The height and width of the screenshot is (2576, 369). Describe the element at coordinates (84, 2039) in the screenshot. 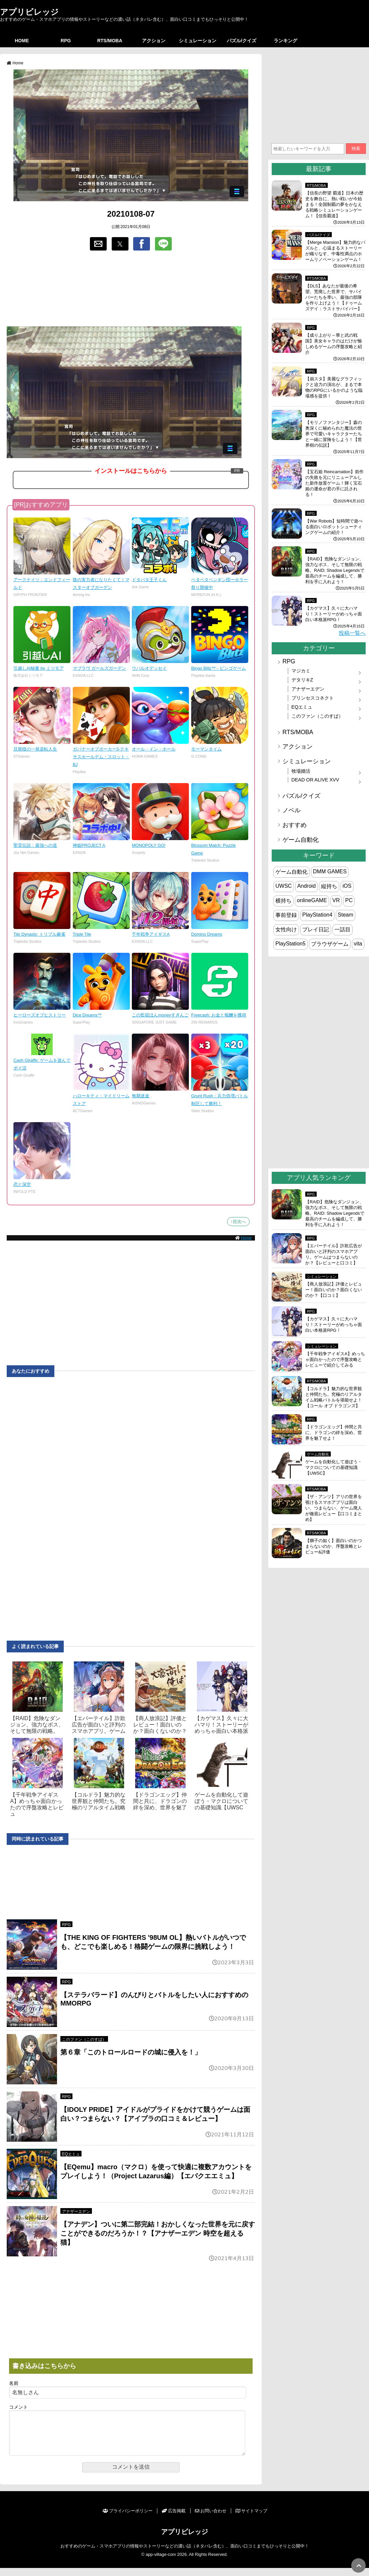

I see `このファン（このすば）` at that location.